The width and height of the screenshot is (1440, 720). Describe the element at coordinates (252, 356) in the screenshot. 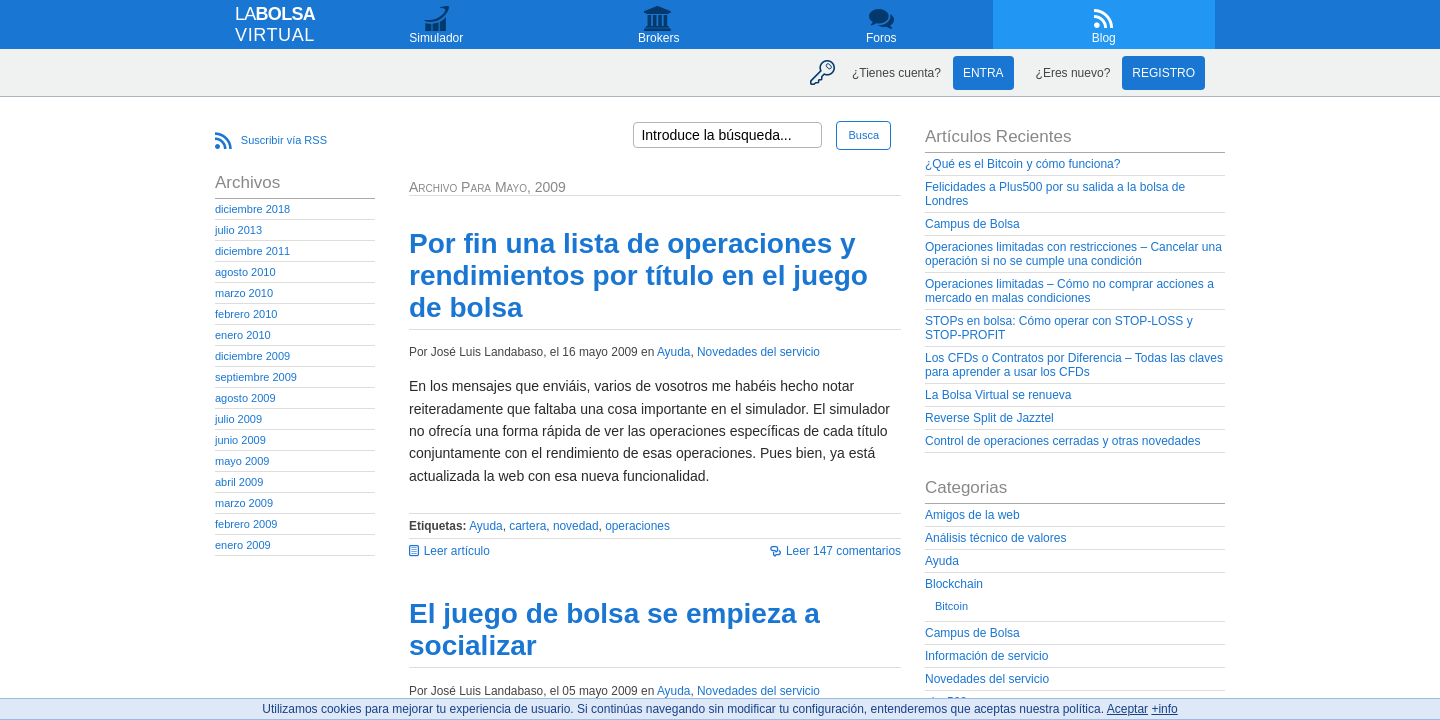

I see `diciembre 2009` at that location.